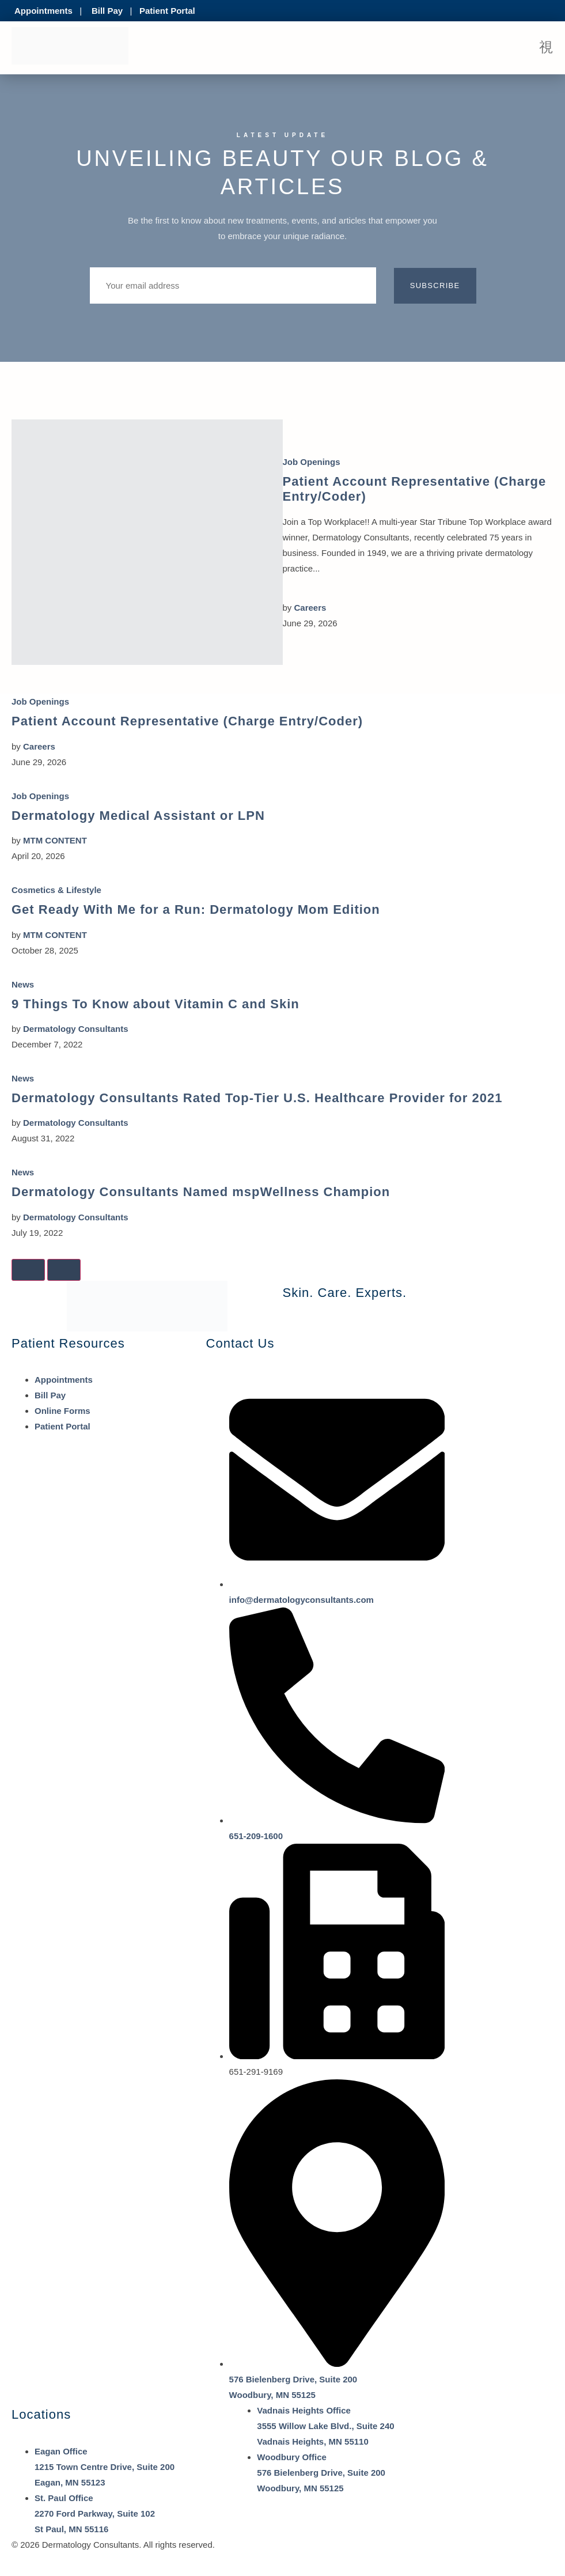 The width and height of the screenshot is (565, 2576). Describe the element at coordinates (138, 815) in the screenshot. I see `Dermatology Medical Assistant or LPN` at that location.